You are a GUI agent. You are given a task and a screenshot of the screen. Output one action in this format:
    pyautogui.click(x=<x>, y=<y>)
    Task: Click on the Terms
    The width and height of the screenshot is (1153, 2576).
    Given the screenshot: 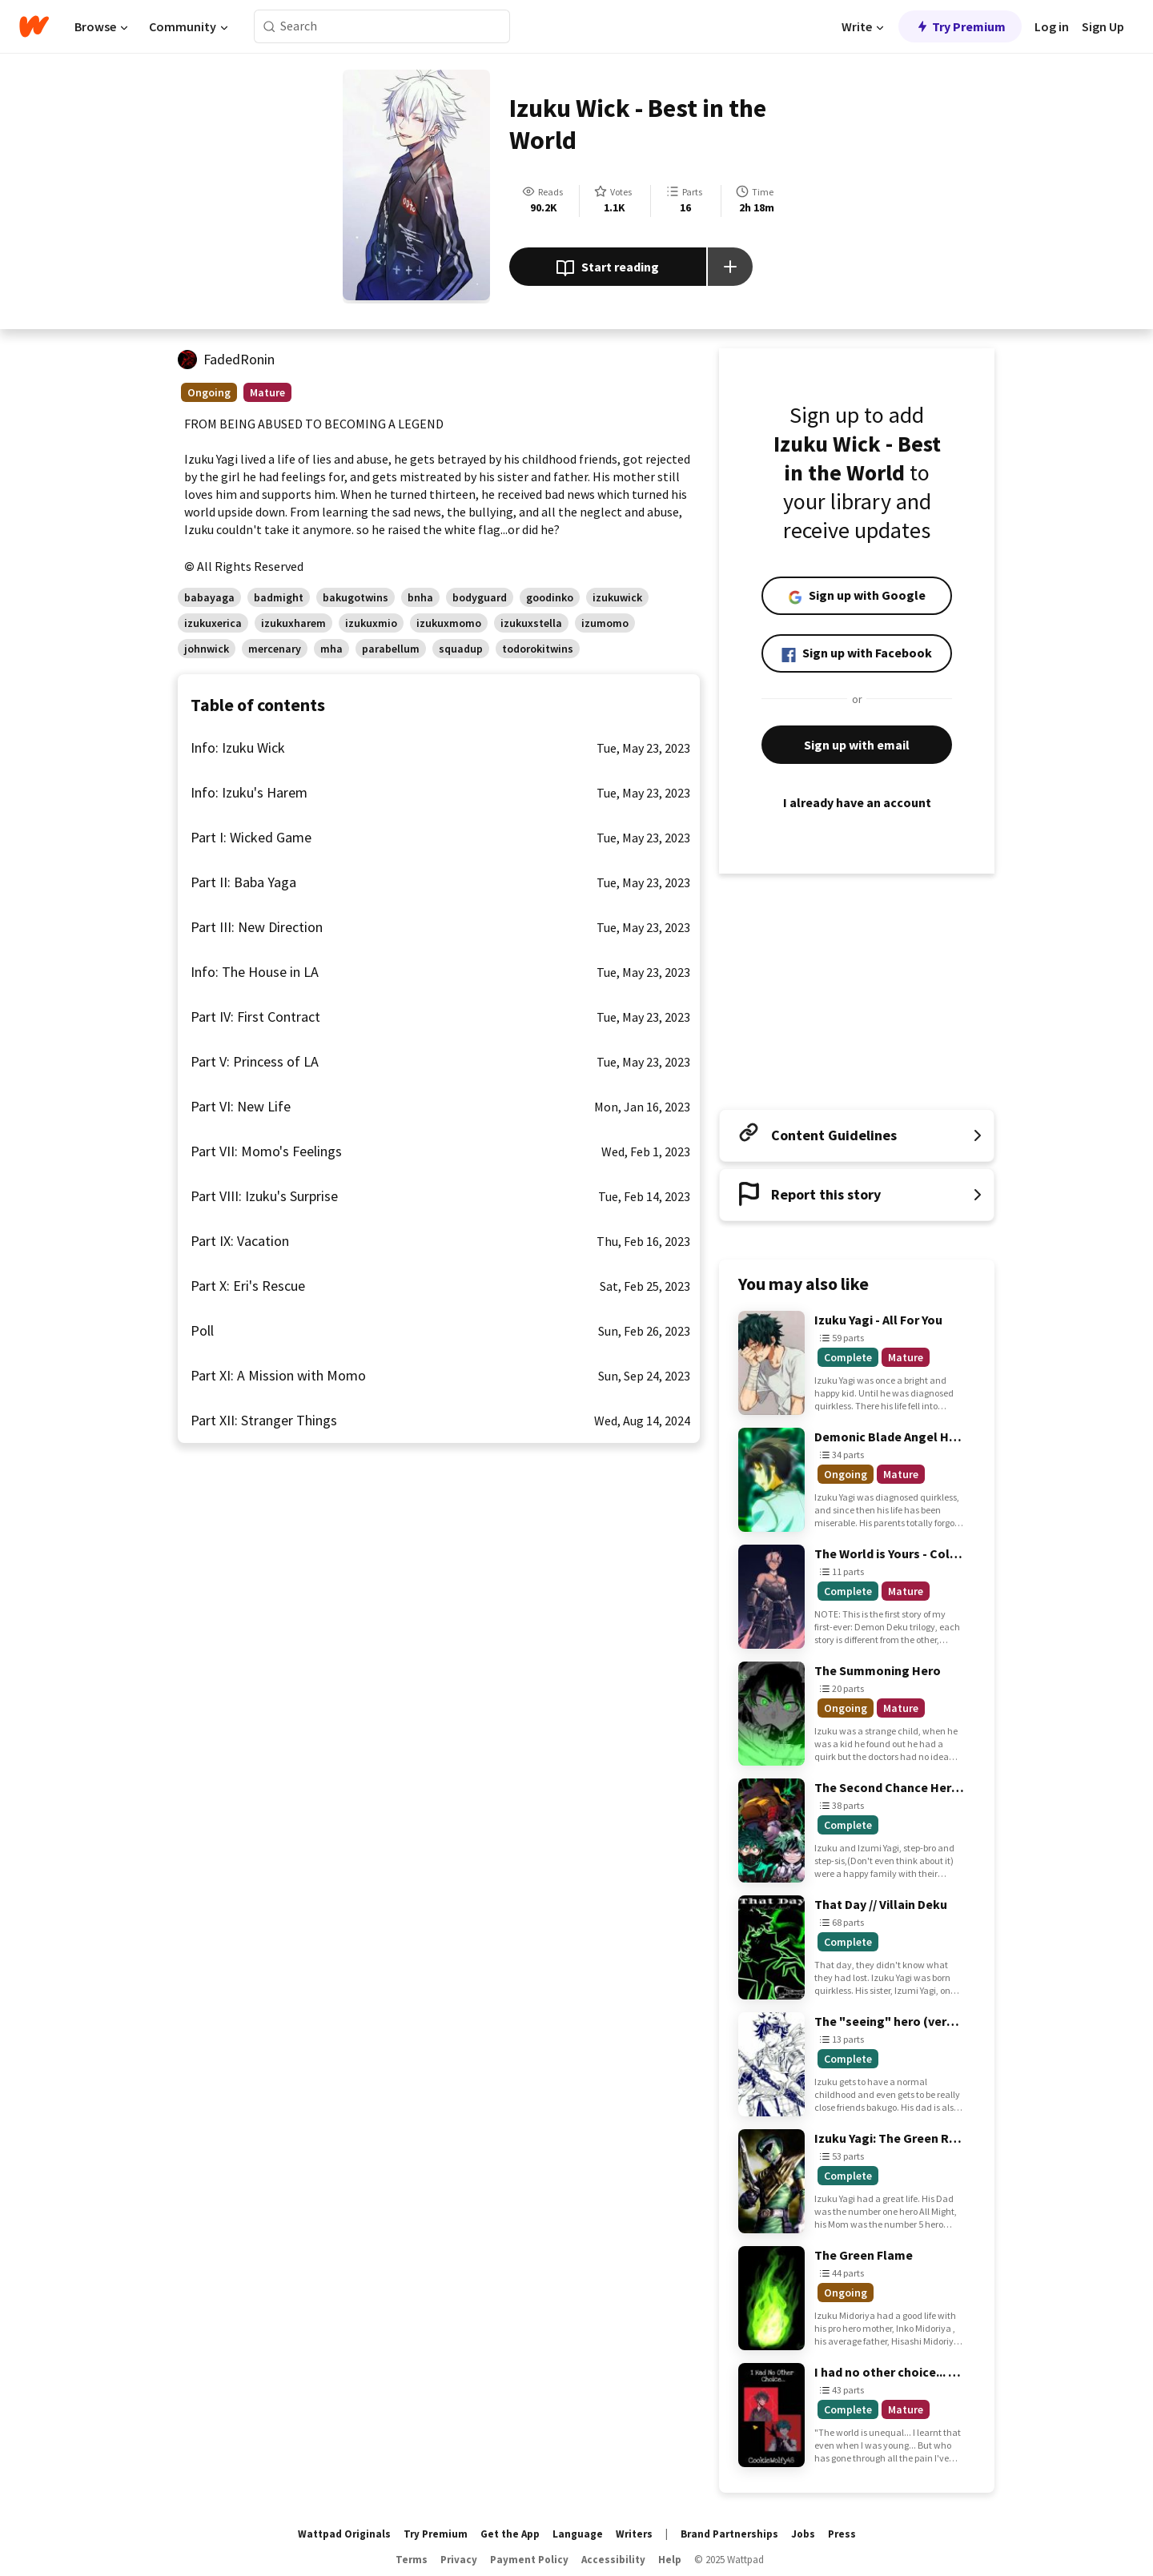 What is the action you would take?
    pyautogui.click(x=412, y=2559)
    